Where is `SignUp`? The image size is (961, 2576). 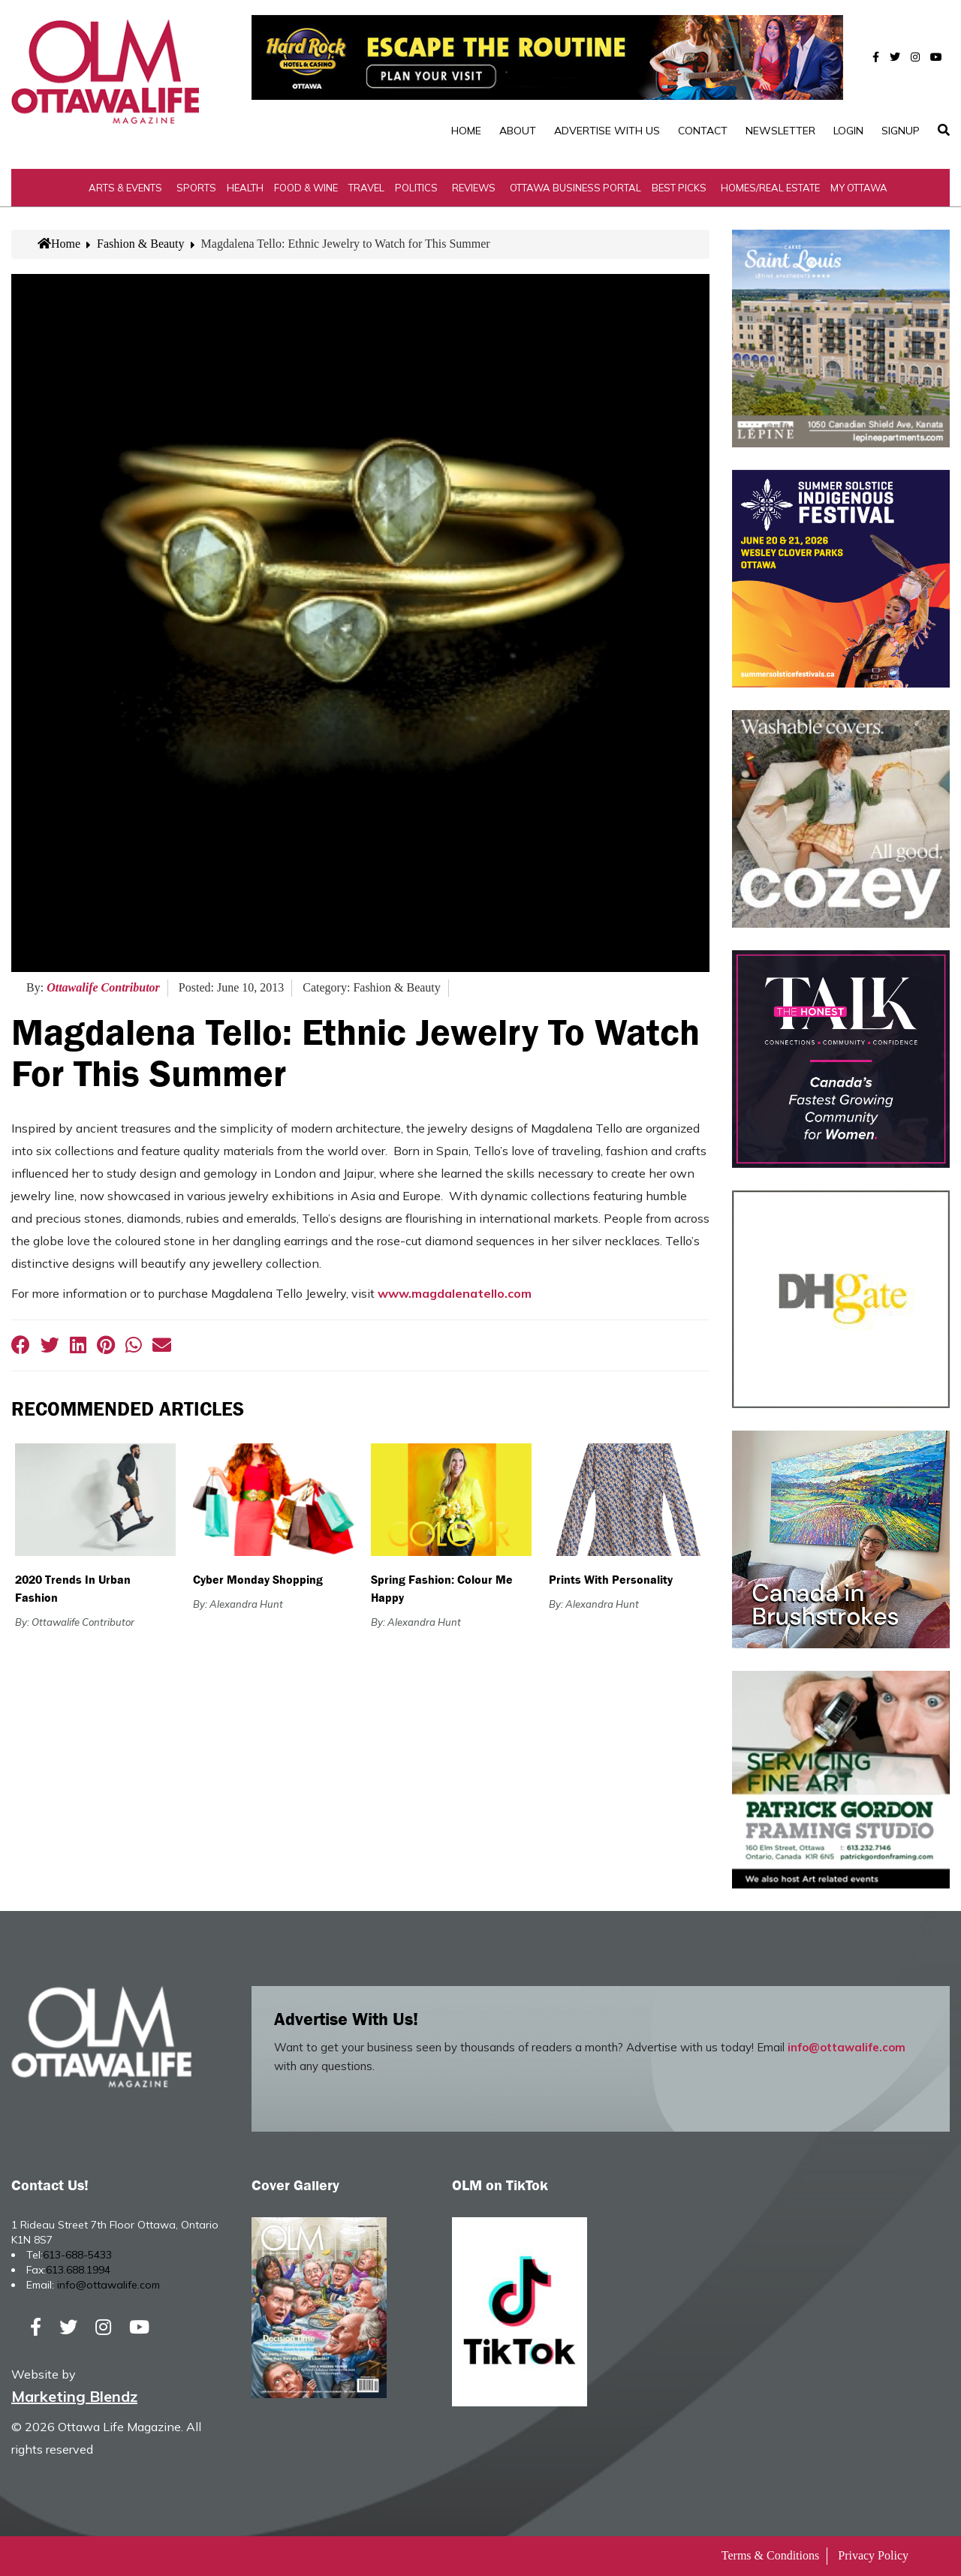
SignUp is located at coordinates (900, 130).